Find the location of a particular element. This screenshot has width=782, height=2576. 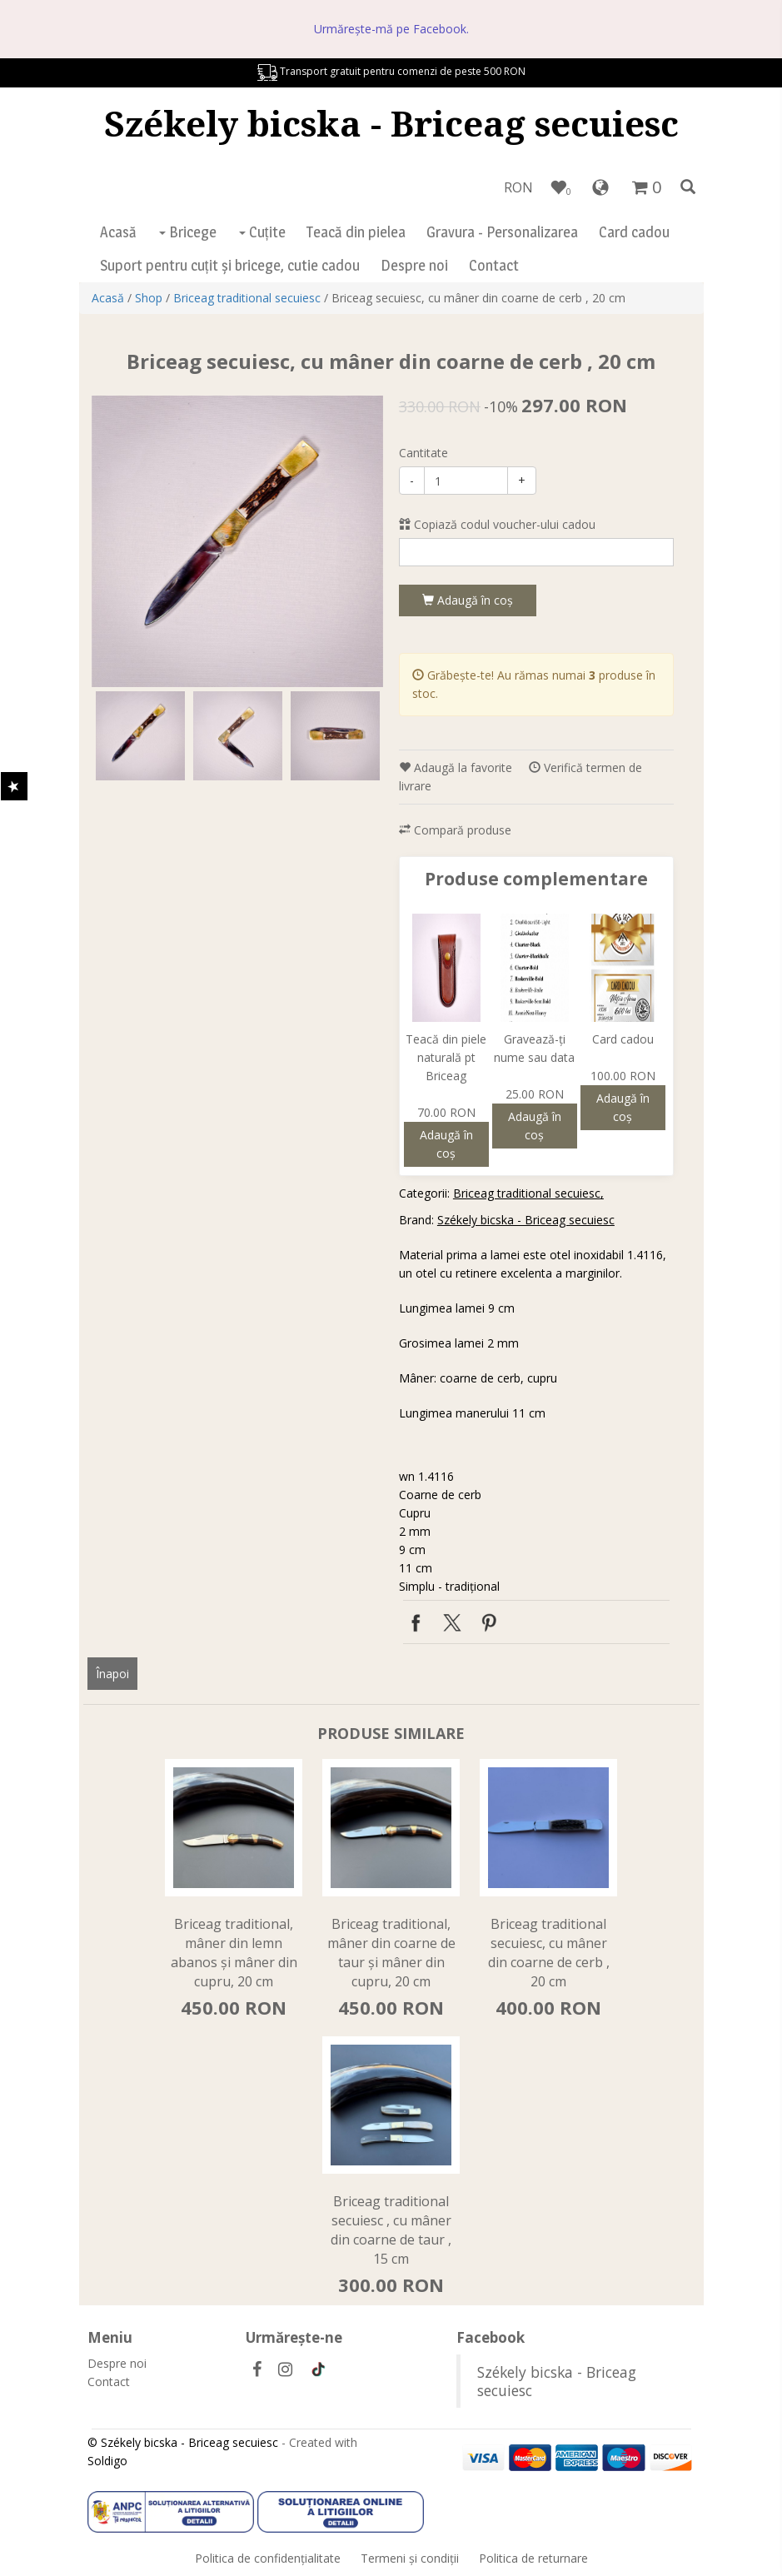

Briceag traditional secuiesc, cu mâner din coarne de cerb , 20 cm is located at coordinates (549, 1953).